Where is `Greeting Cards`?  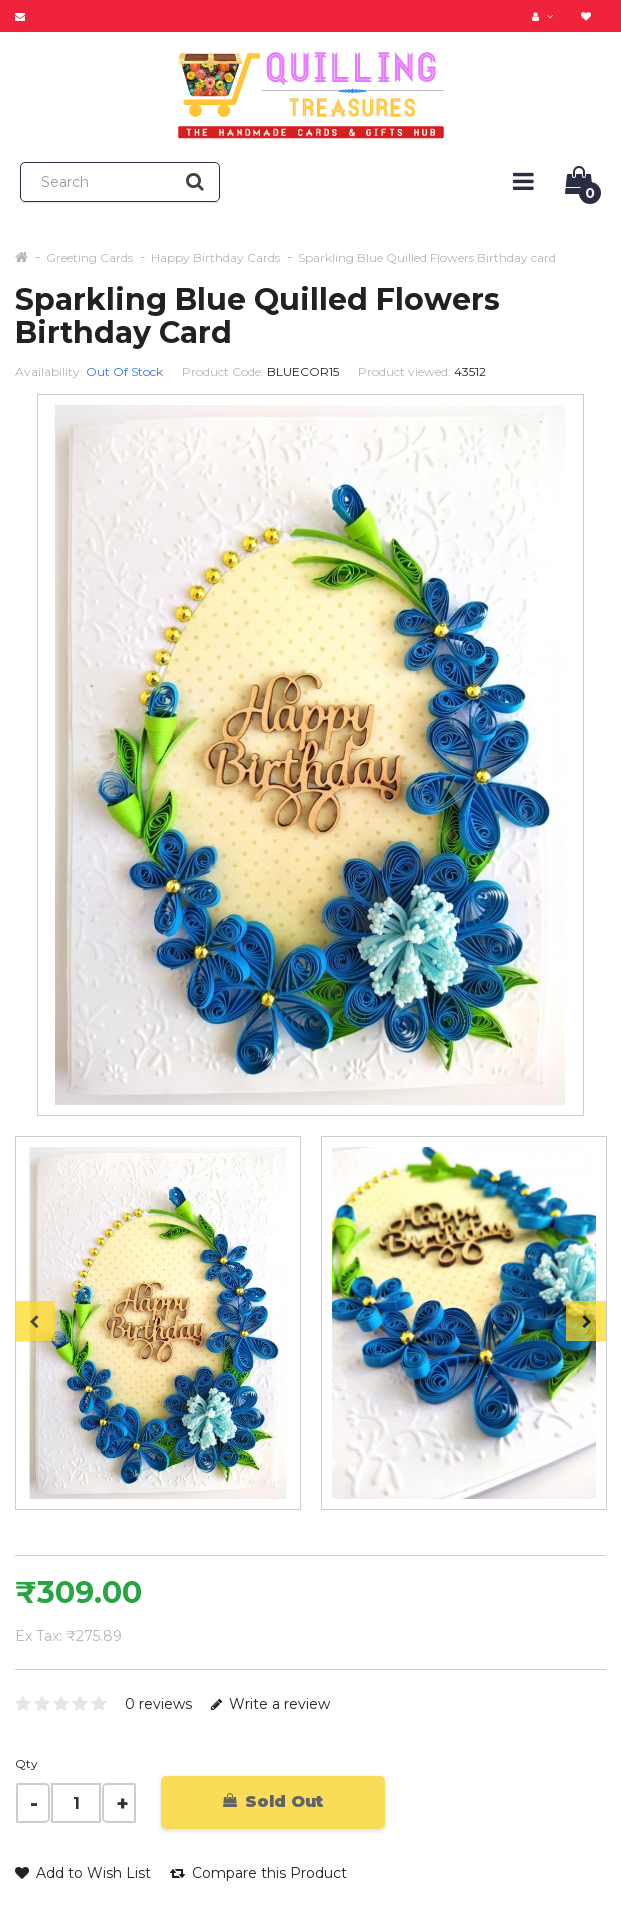 Greeting Cards is located at coordinates (89, 257).